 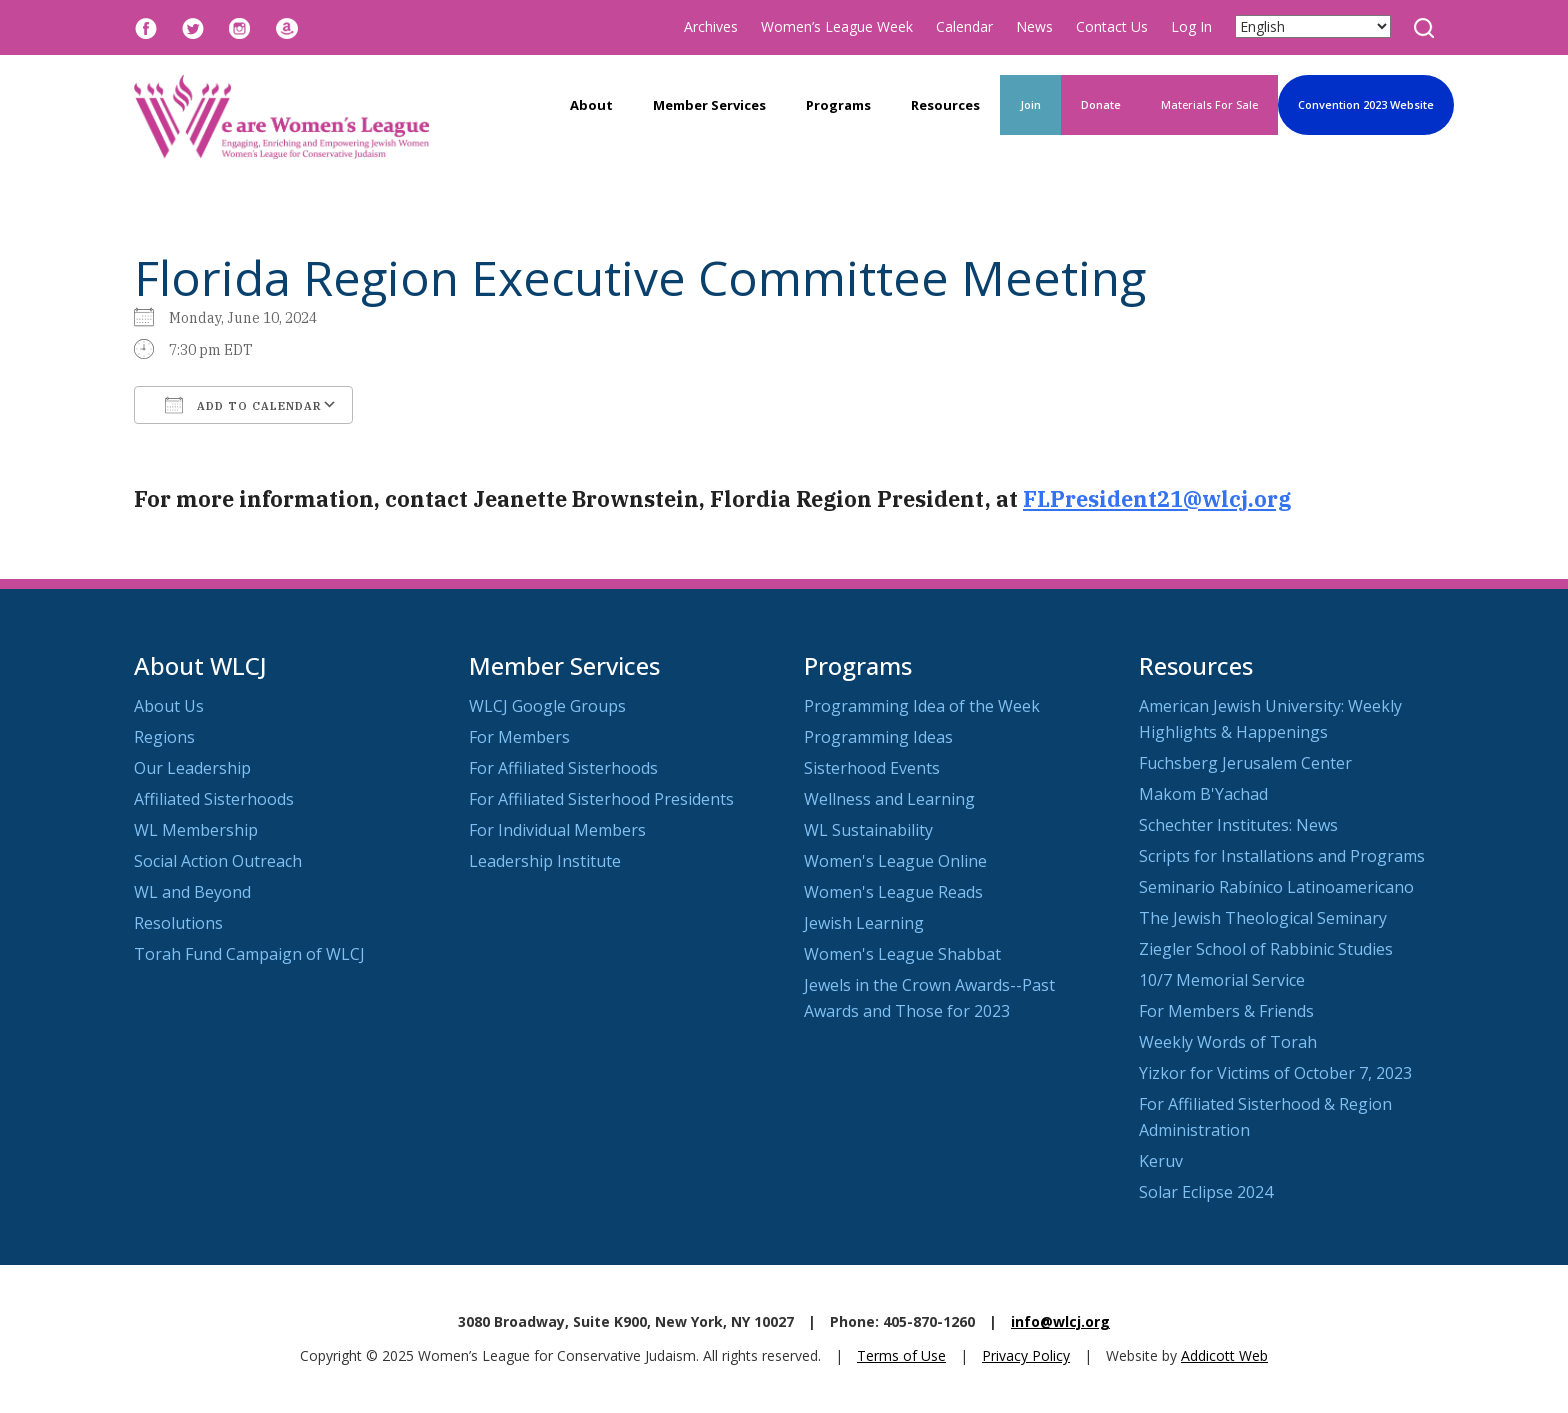 I want to click on Women’s League Week, so click(x=837, y=26).